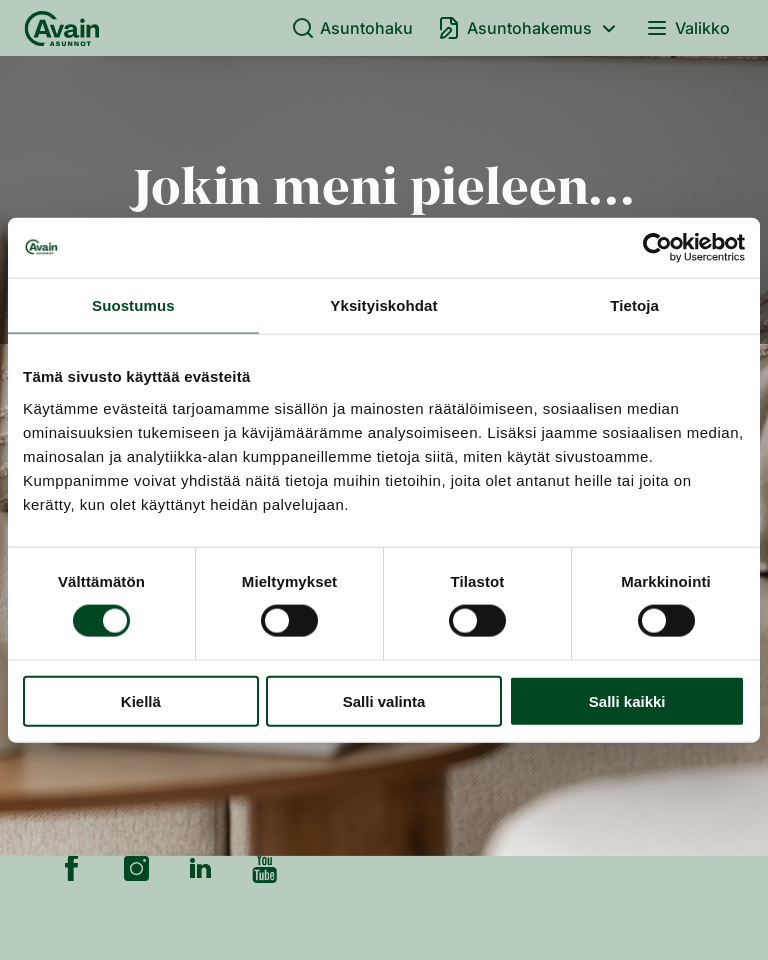  What do you see at coordinates (384, 700) in the screenshot?
I see `Salli valinta` at bounding box center [384, 700].